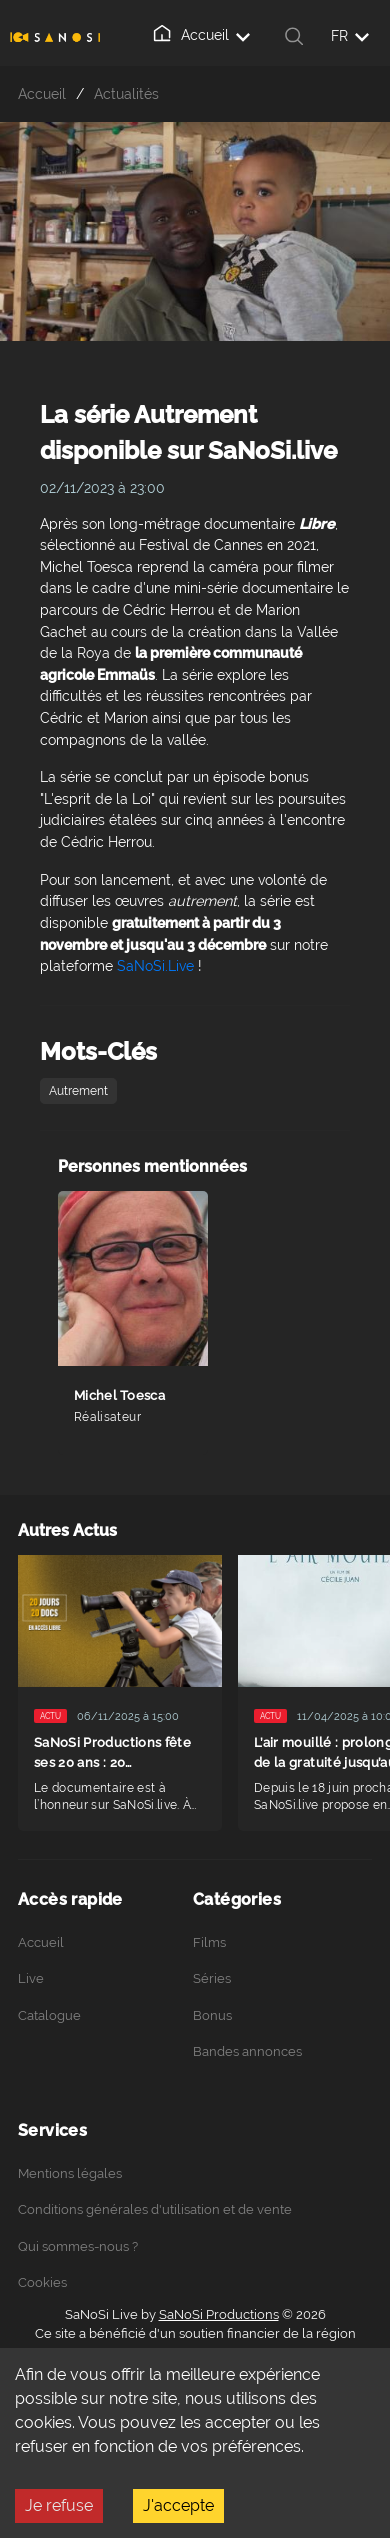  What do you see at coordinates (49, 2015) in the screenshot?
I see `Catalogue` at bounding box center [49, 2015].